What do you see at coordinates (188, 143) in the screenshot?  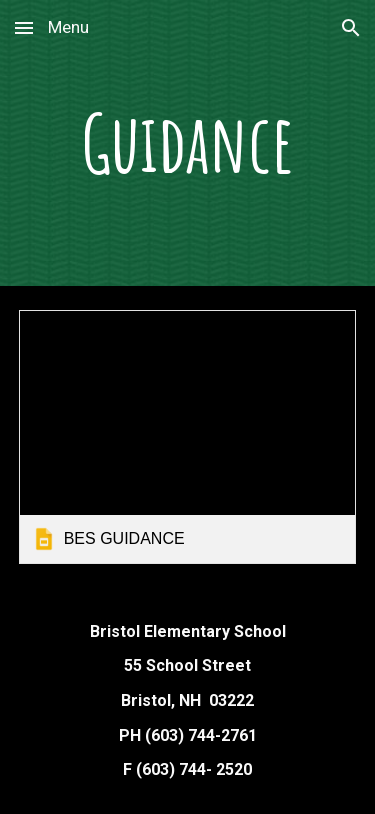 I see `[main]` at bounding box center [188, 143].